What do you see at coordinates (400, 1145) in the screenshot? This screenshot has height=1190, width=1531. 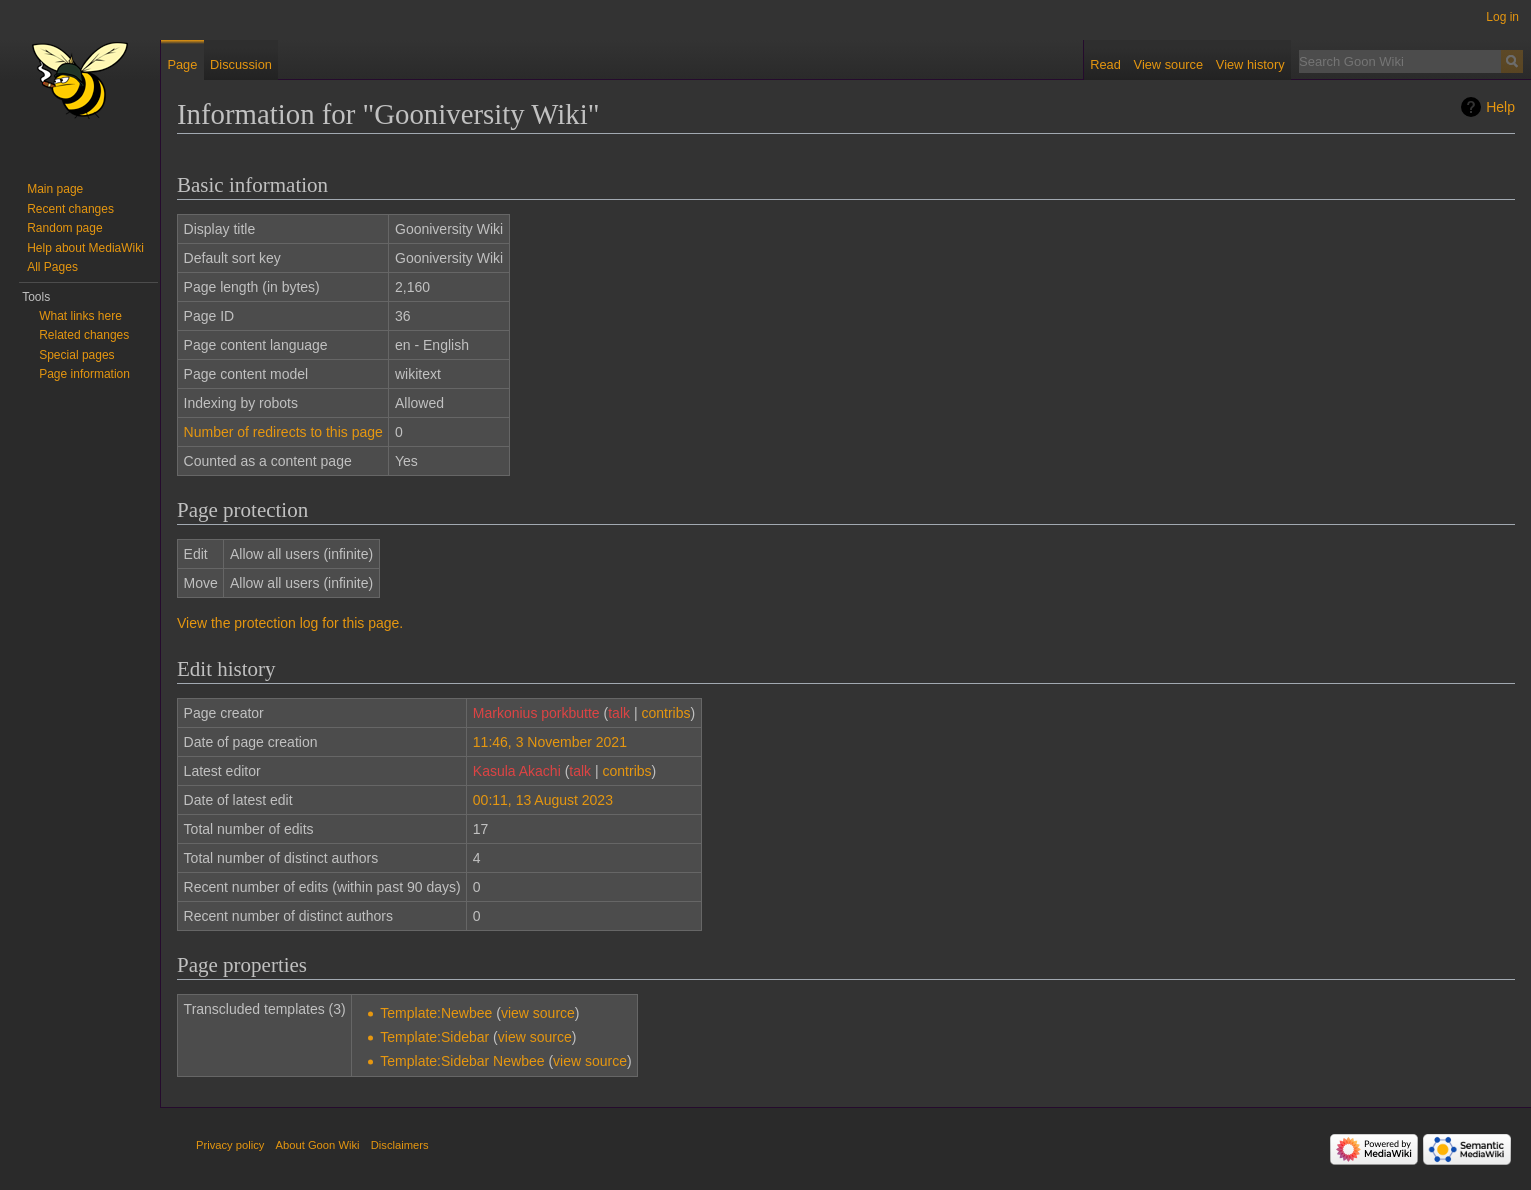 I see `Disclaimers` at bounding box center [400, 1145].